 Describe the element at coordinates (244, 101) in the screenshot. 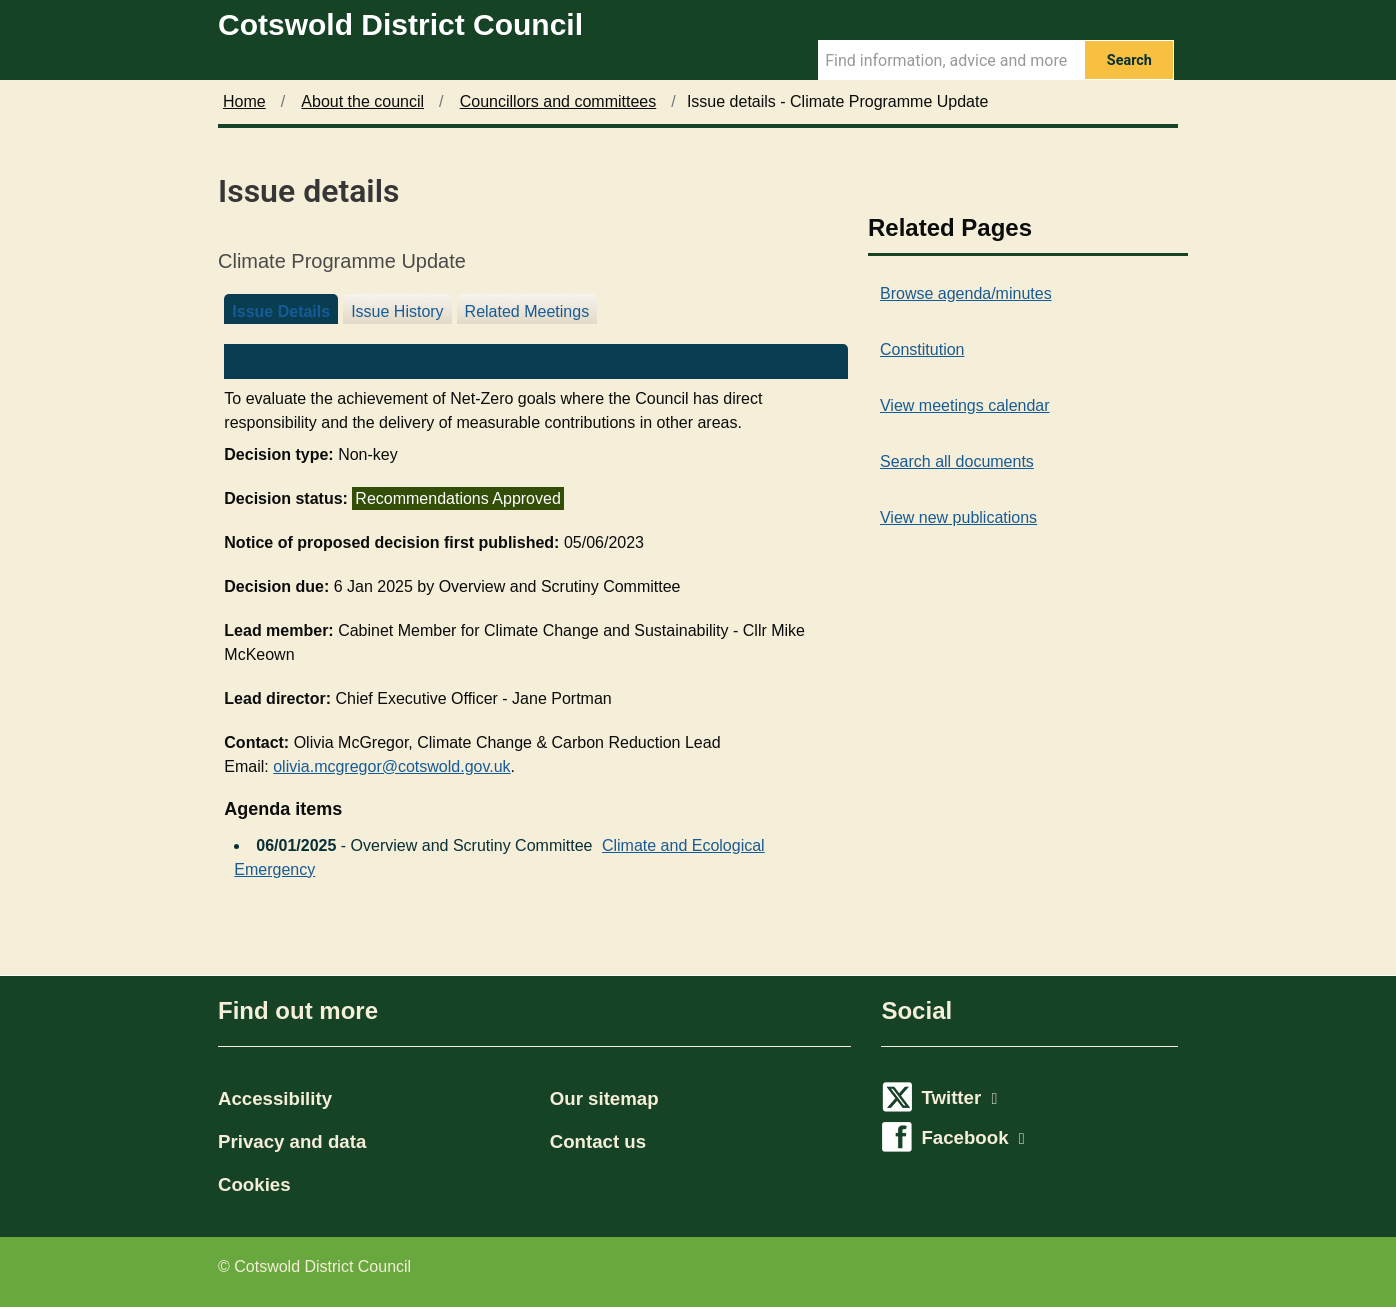

I see `Home` at that location.